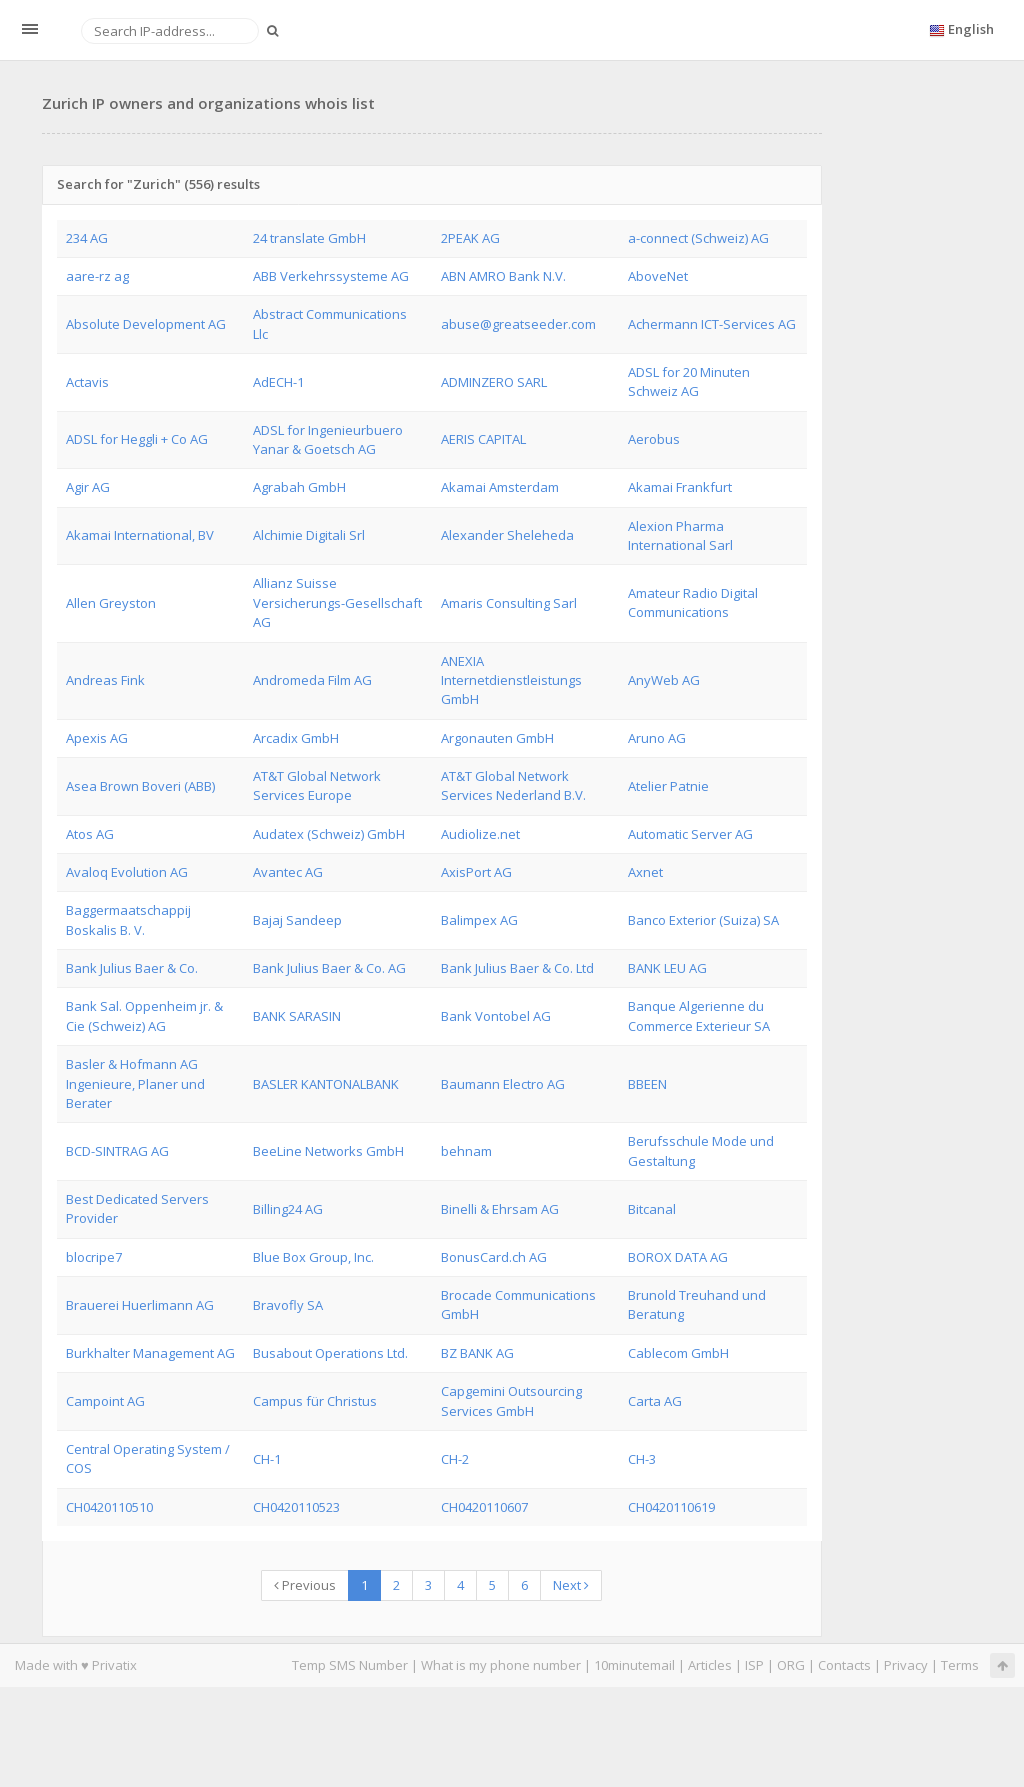  I want to click on Bank Julius Baer & Co., so click(132, 968).